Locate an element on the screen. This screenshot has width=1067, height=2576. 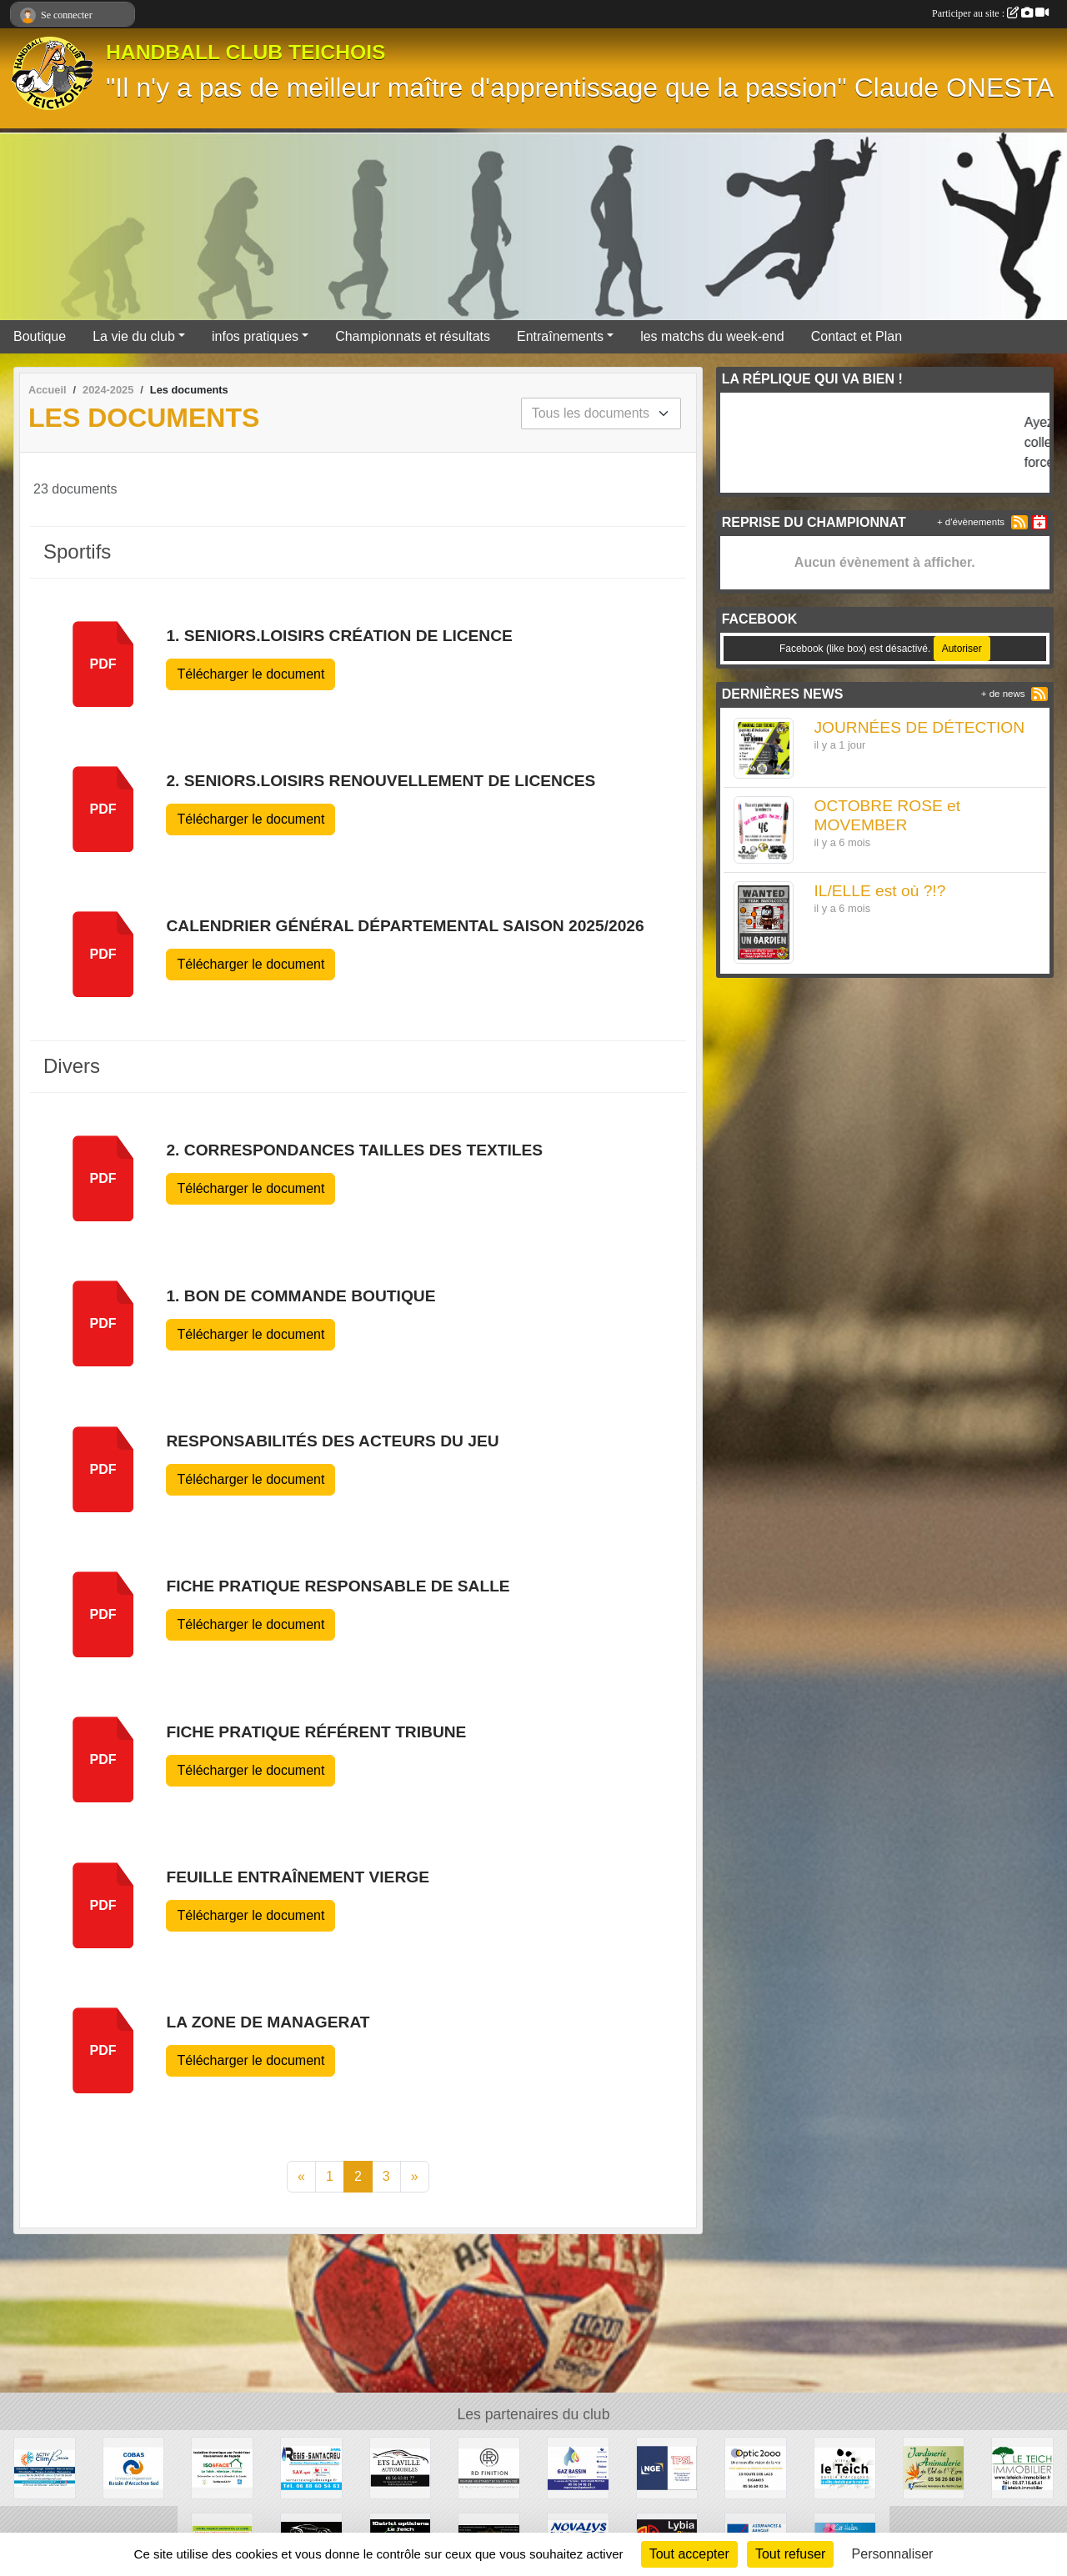
Personnaliser [Personnaliser (fenêtre modale)] is located at coordinates (893, 2554).